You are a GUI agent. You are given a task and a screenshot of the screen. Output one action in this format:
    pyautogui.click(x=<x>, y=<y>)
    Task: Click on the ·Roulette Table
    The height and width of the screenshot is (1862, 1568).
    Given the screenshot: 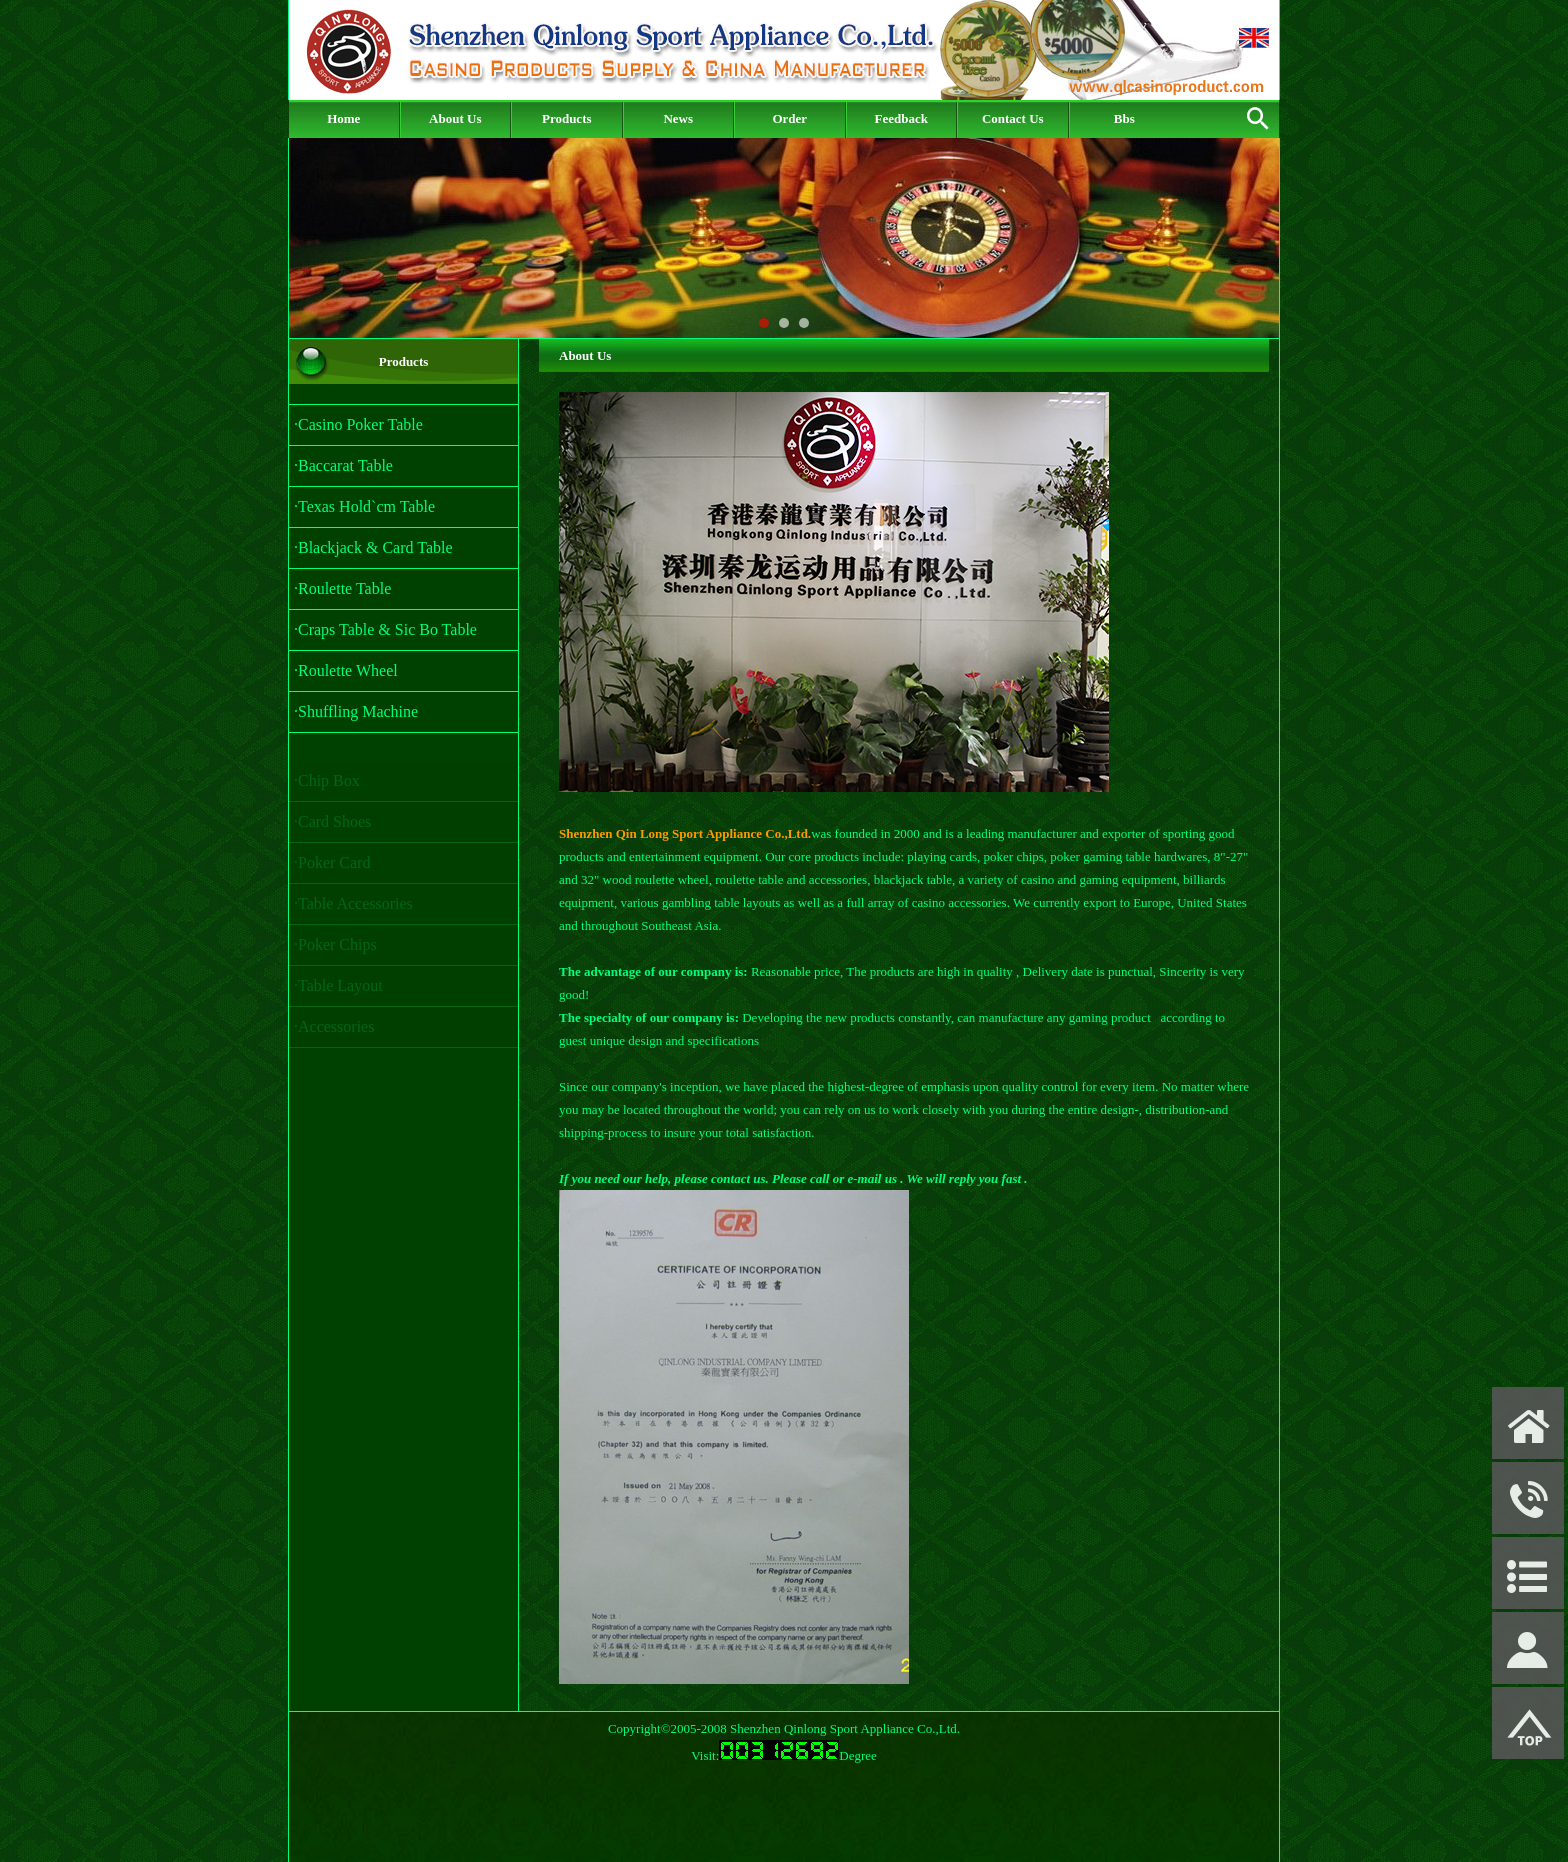 What is the action you would take?
    pyautogui.click(x=342, y=588)
    